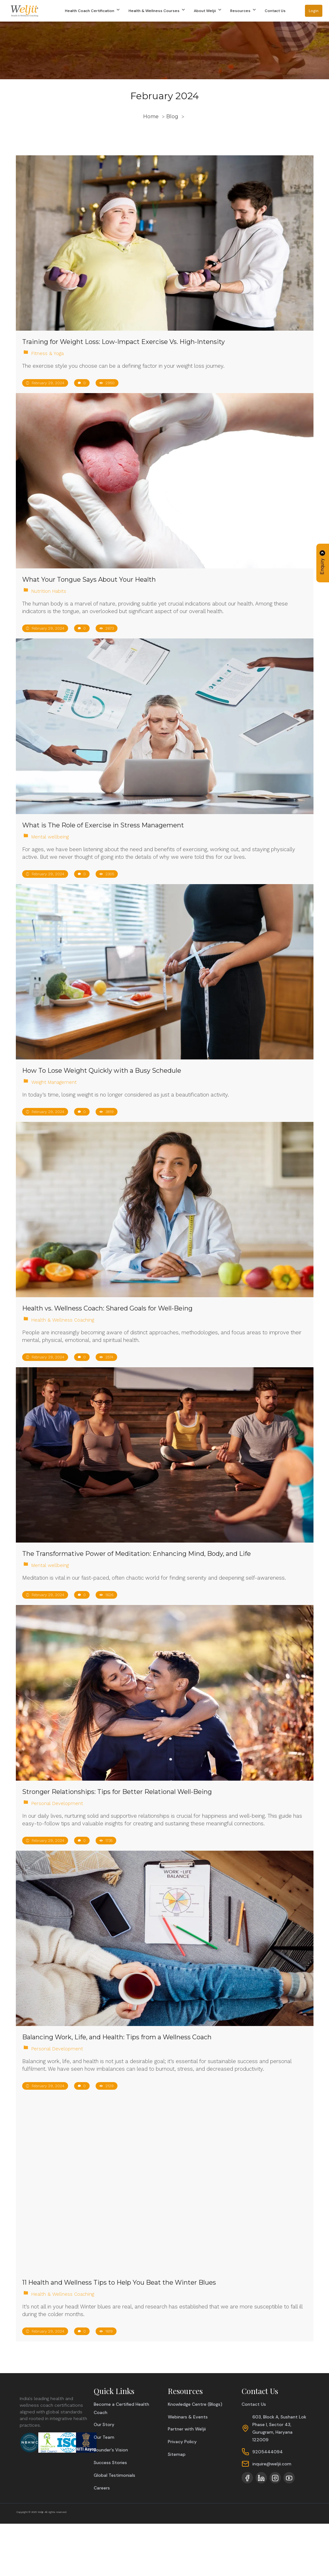  Describe the element at coordinates (62, 1320) in the screenshot. I see `Health & Wellness Coaching` at that location.